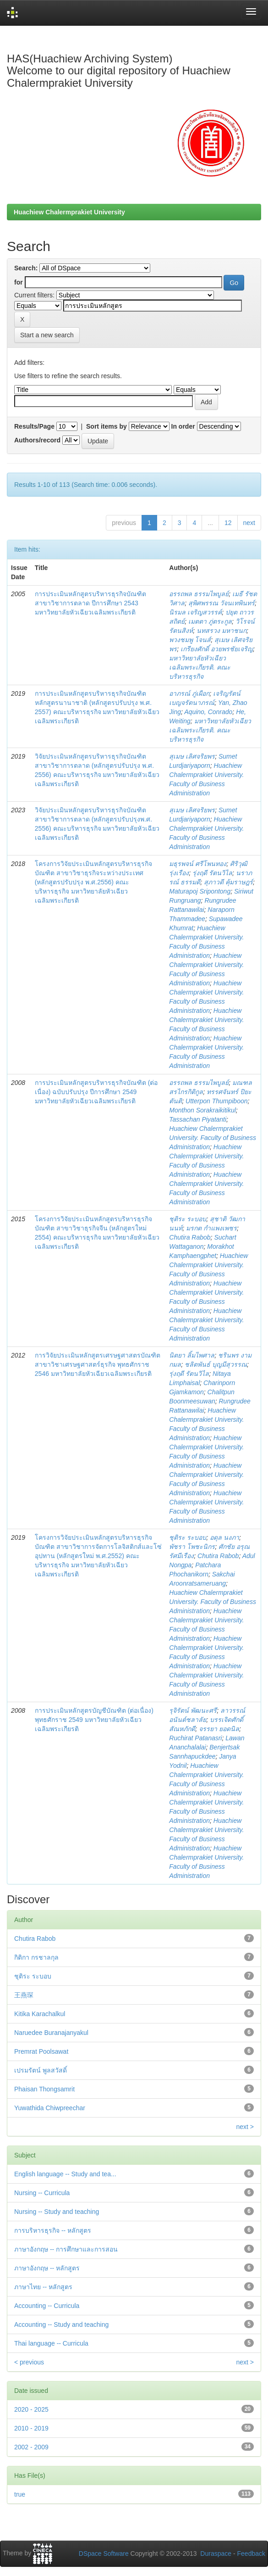  Describe the element at coordinates (44, 2089) in the screenshot. I see `Phaisan Thongsamrit` at that location.